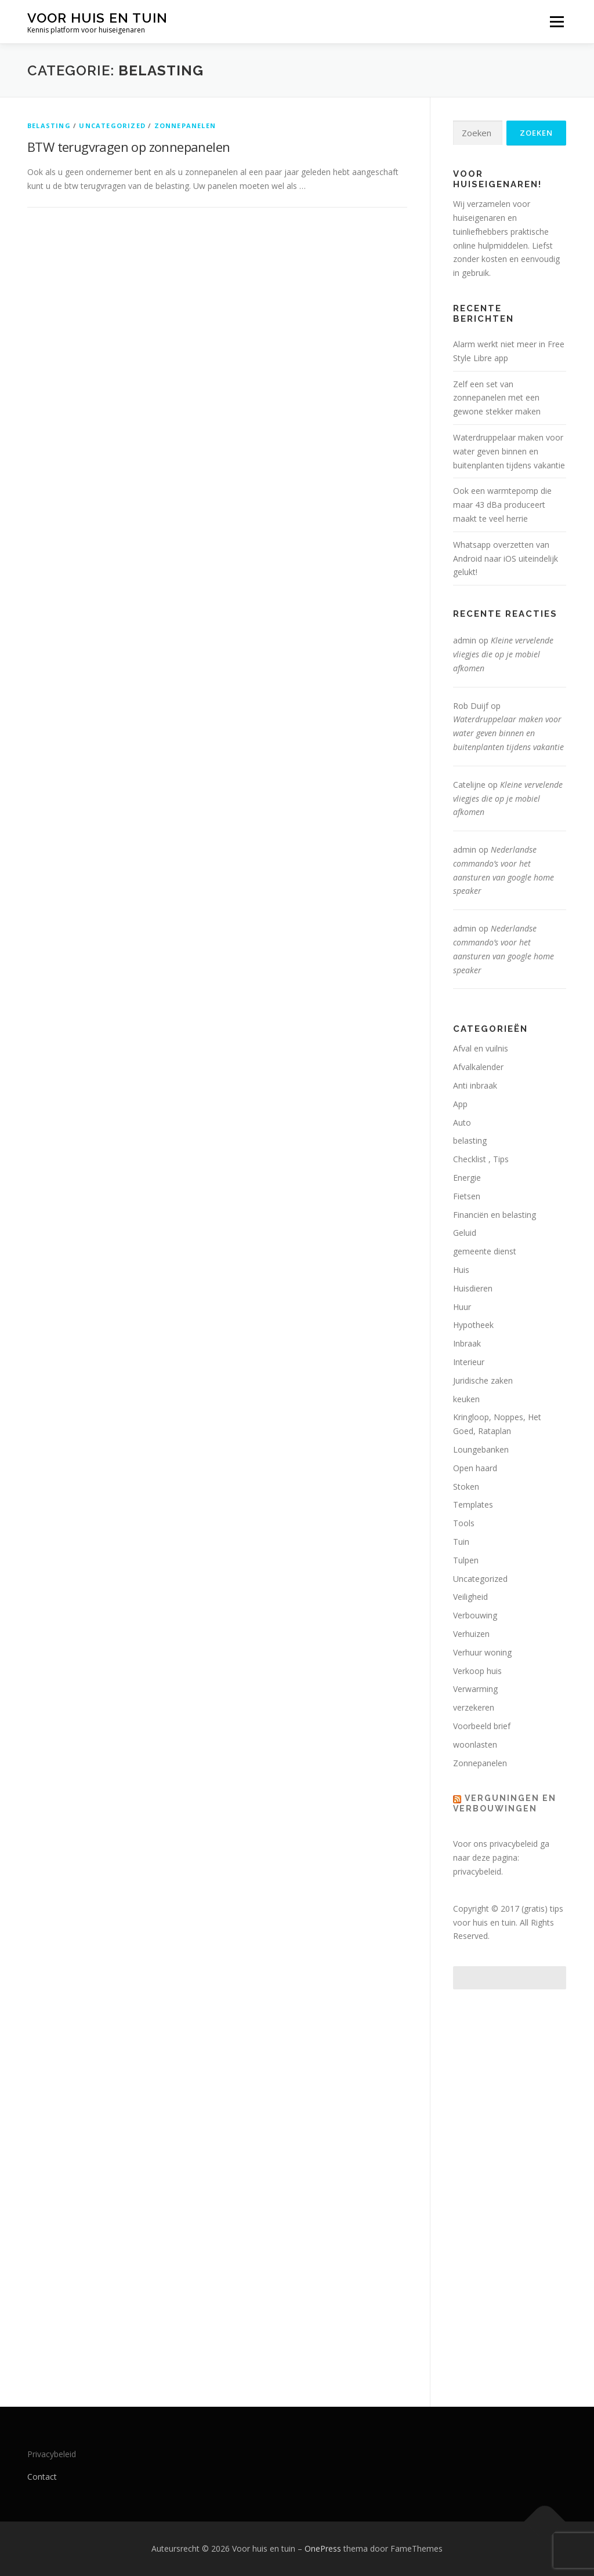 This screenshot has height=2576, width=594. I want to click on Voor huis en tuin, so click(97, 18).